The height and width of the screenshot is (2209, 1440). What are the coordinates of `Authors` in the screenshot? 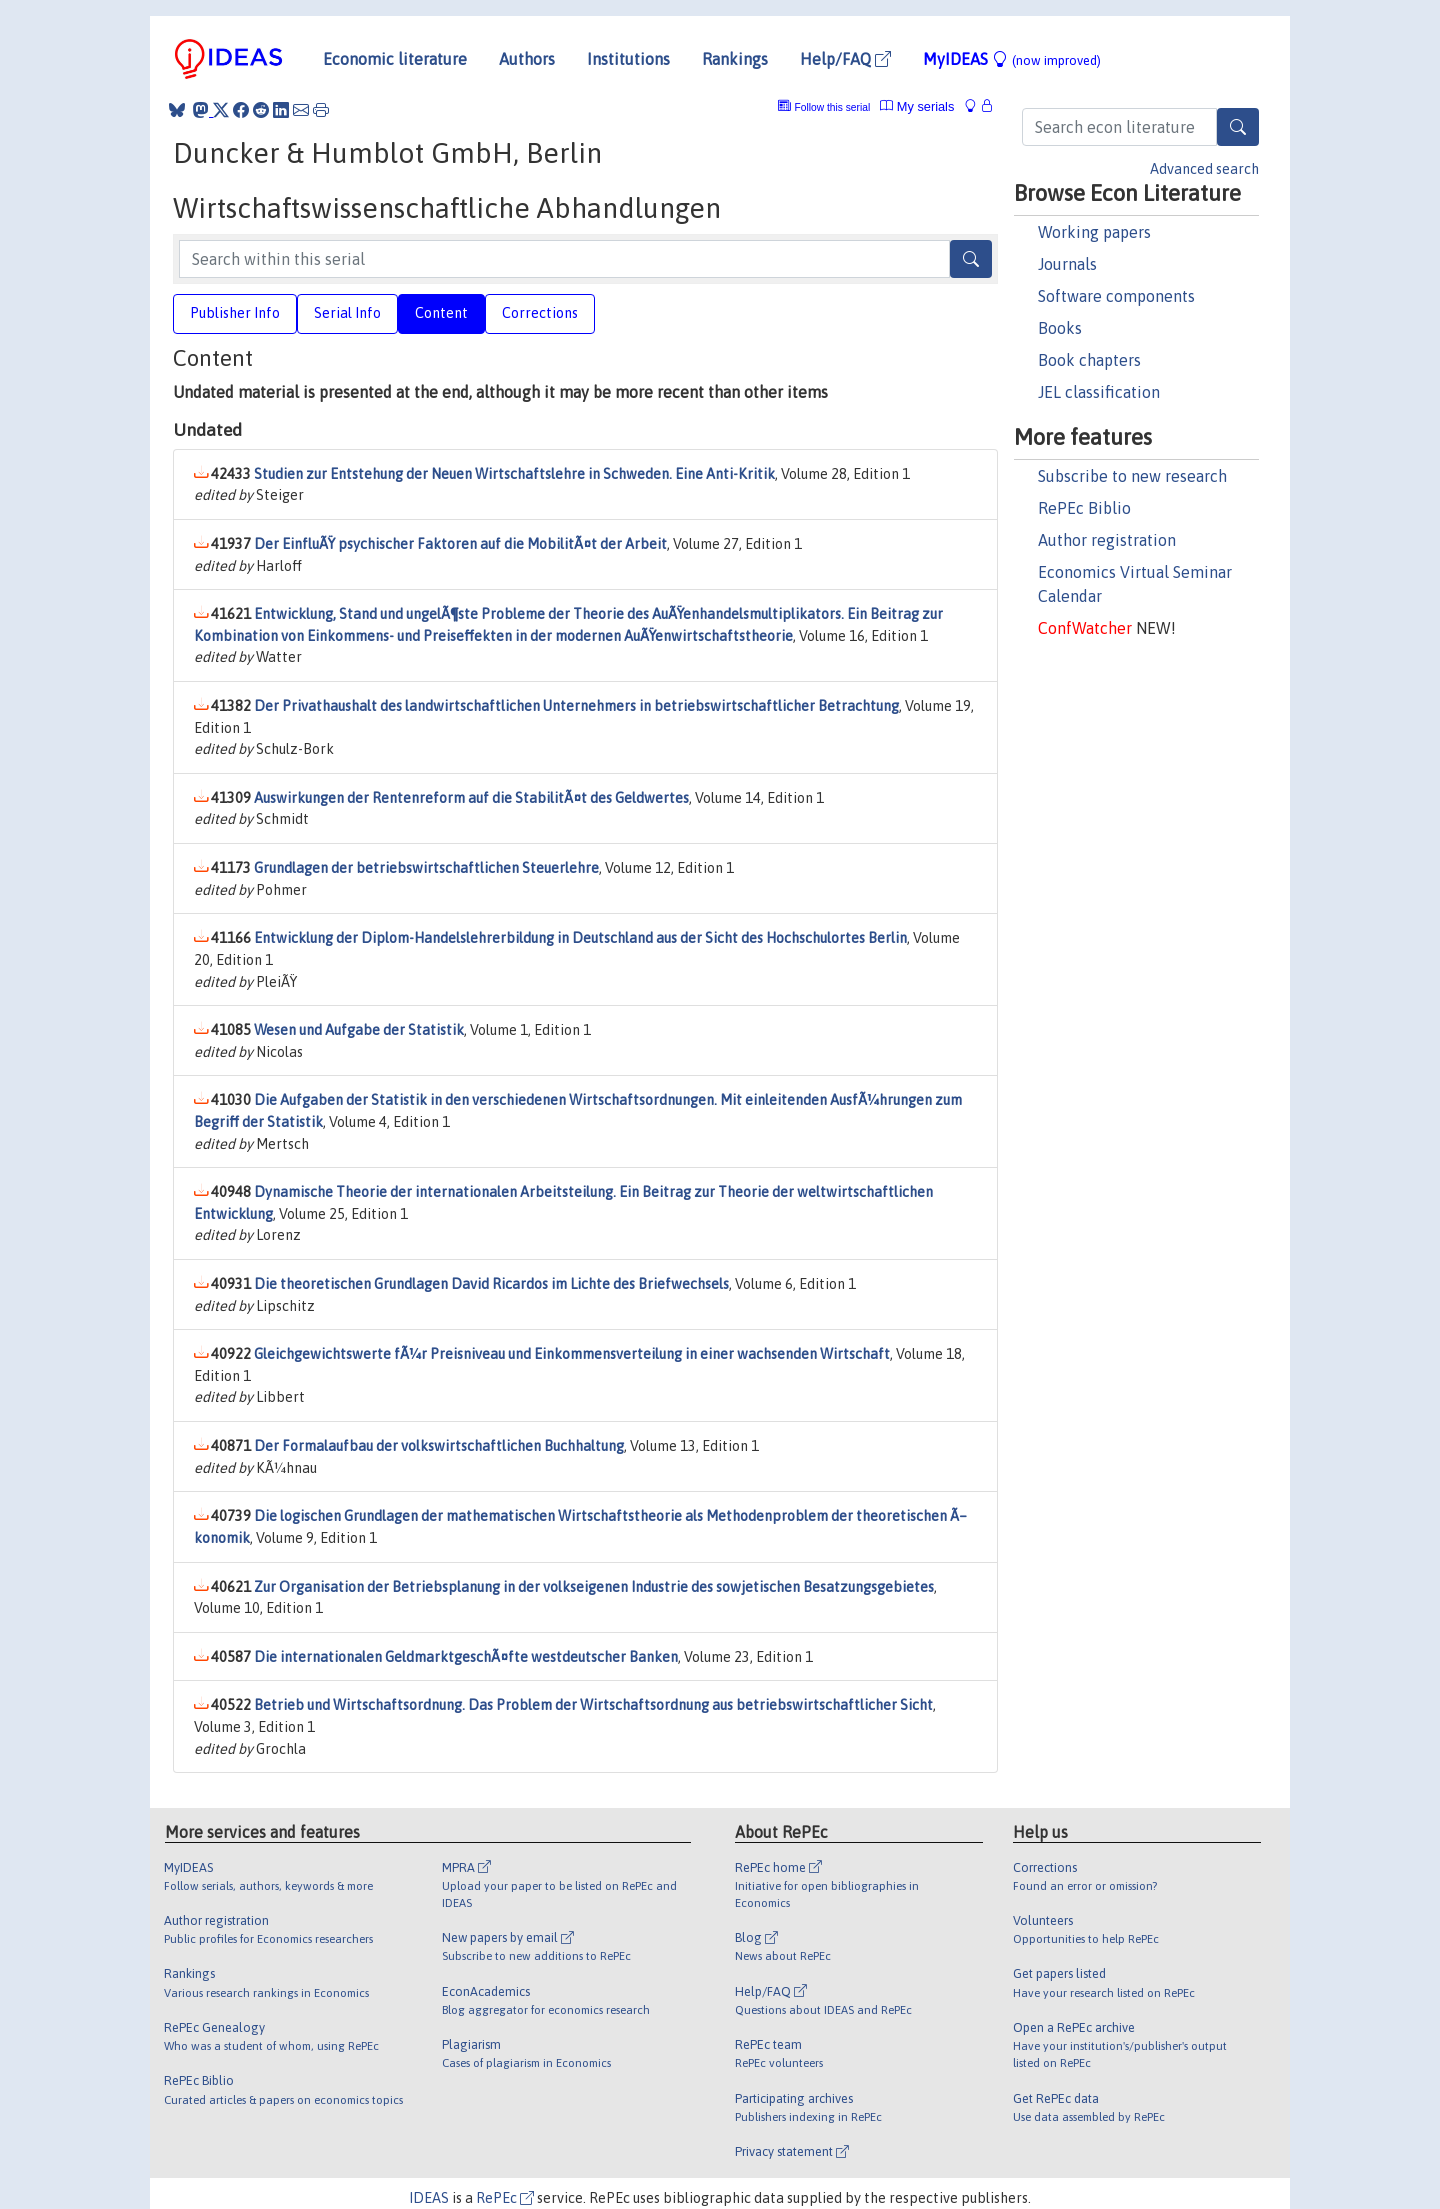 It's located at (527, 59).